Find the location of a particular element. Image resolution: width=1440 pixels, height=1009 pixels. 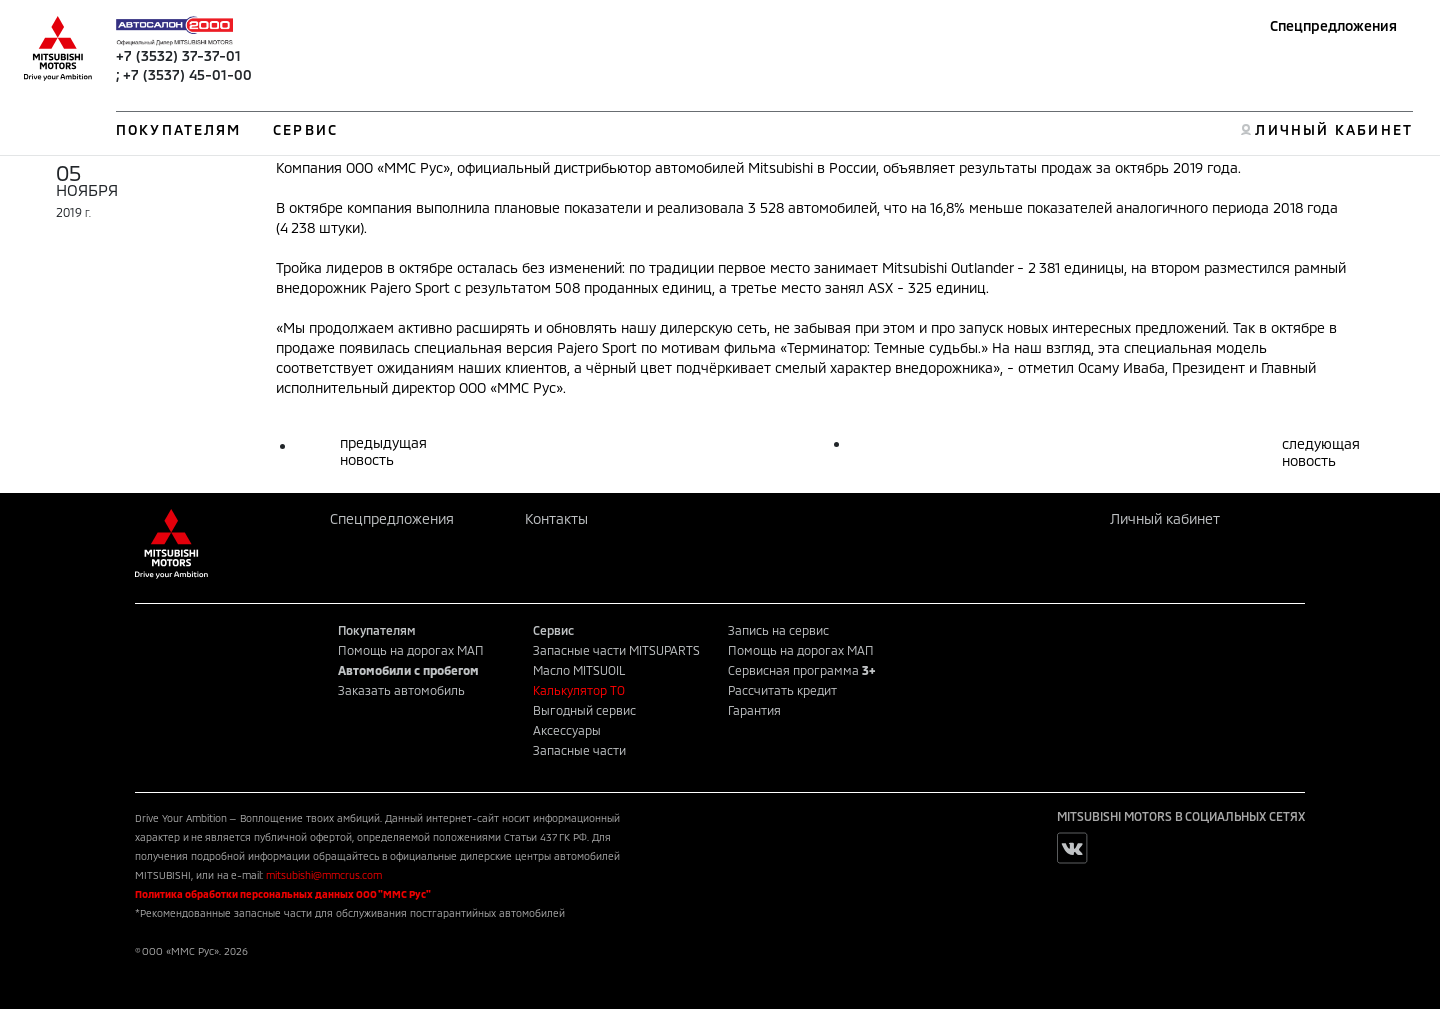

СЕРВИС is located at coordinates (305, 129).